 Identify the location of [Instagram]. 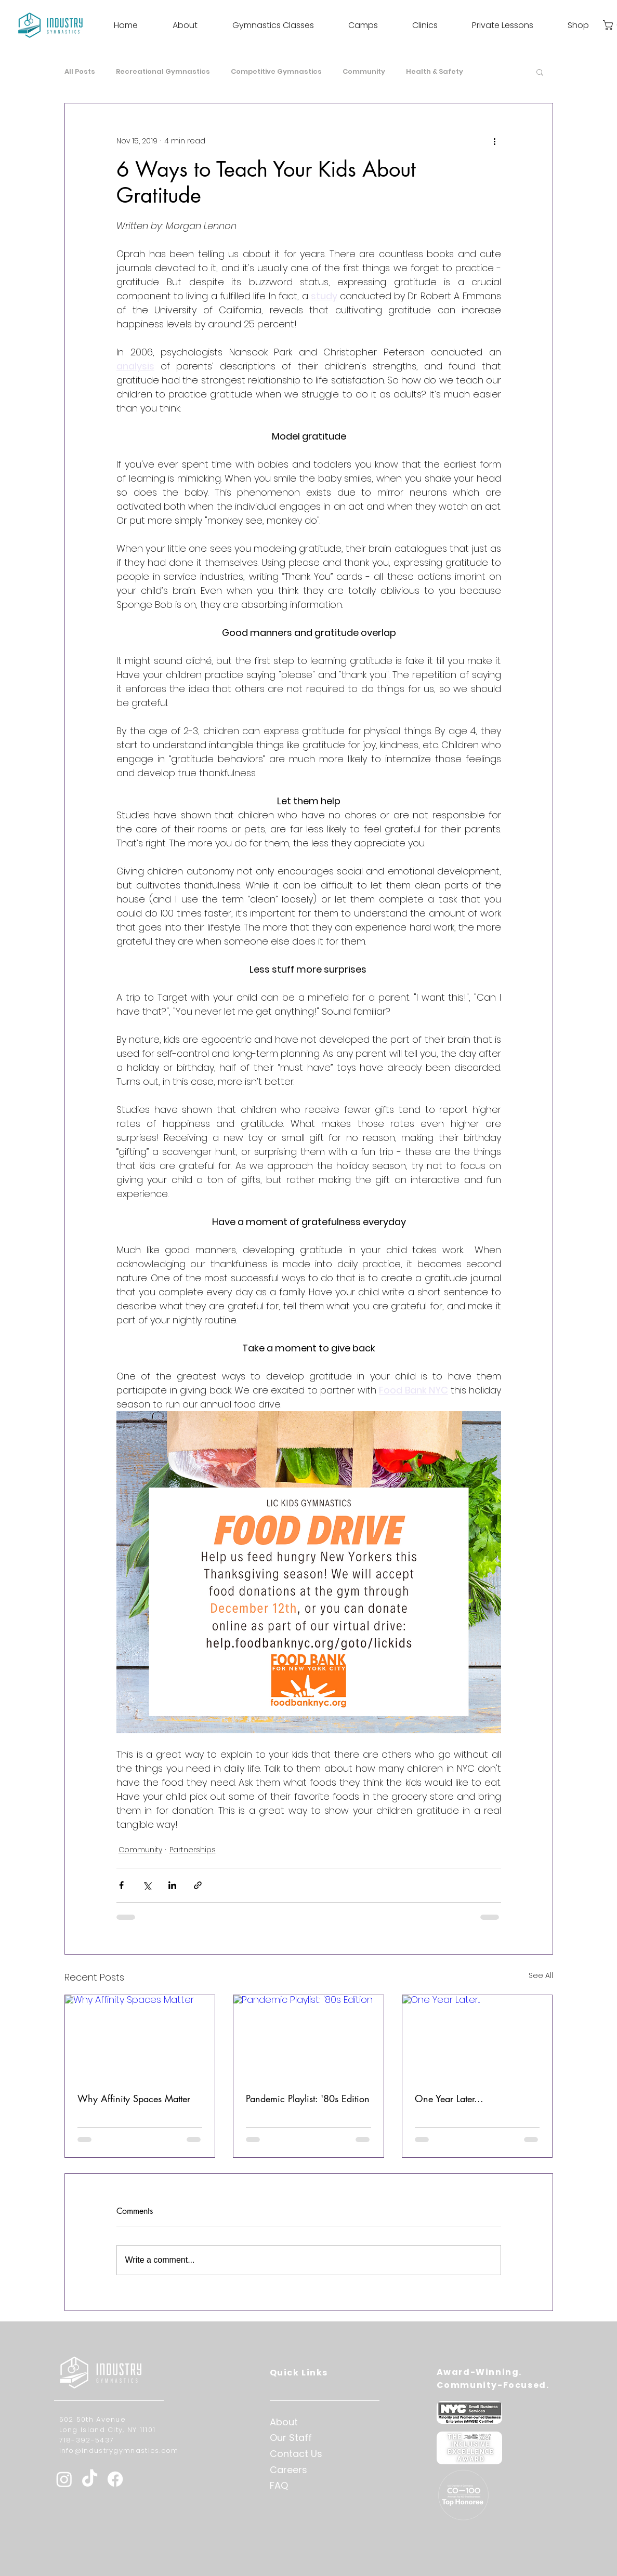
(64, 2479).